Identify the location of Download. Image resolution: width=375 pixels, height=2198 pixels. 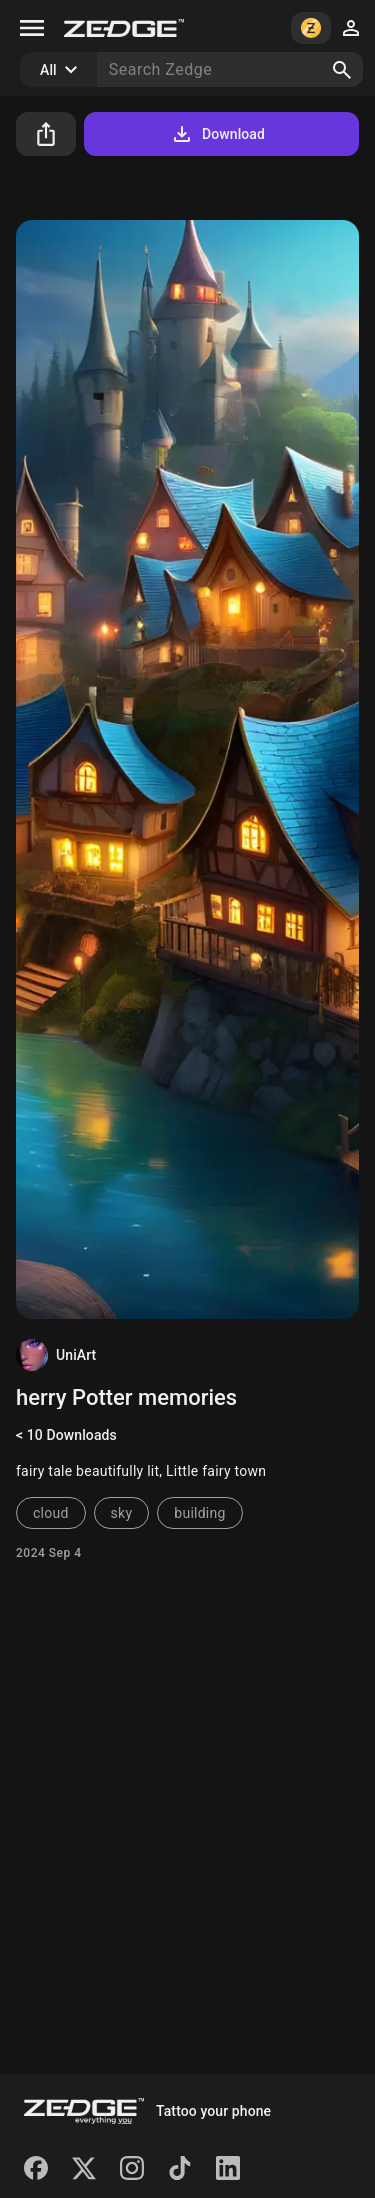
(217, 134).